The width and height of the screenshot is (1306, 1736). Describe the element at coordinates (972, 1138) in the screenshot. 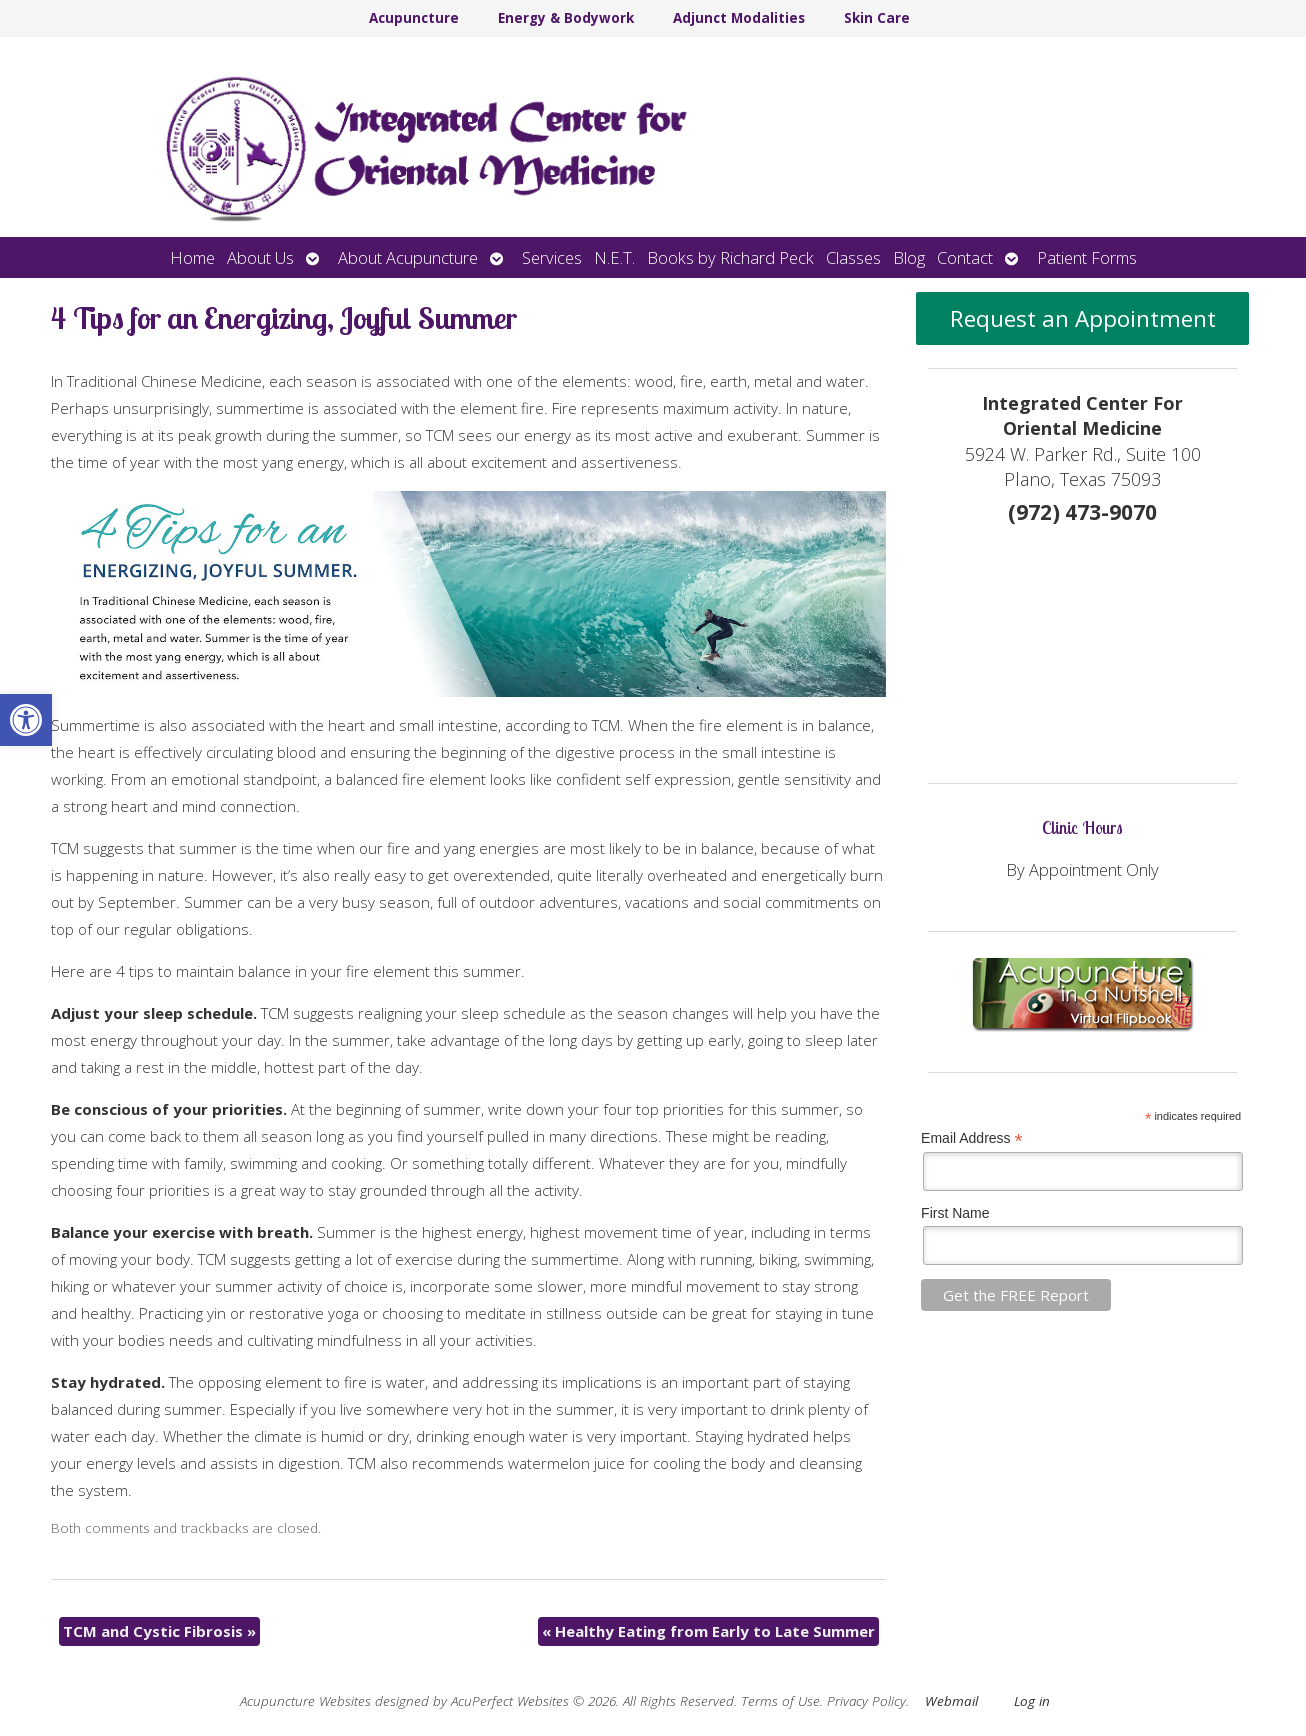

I see `Email Address` at that location.